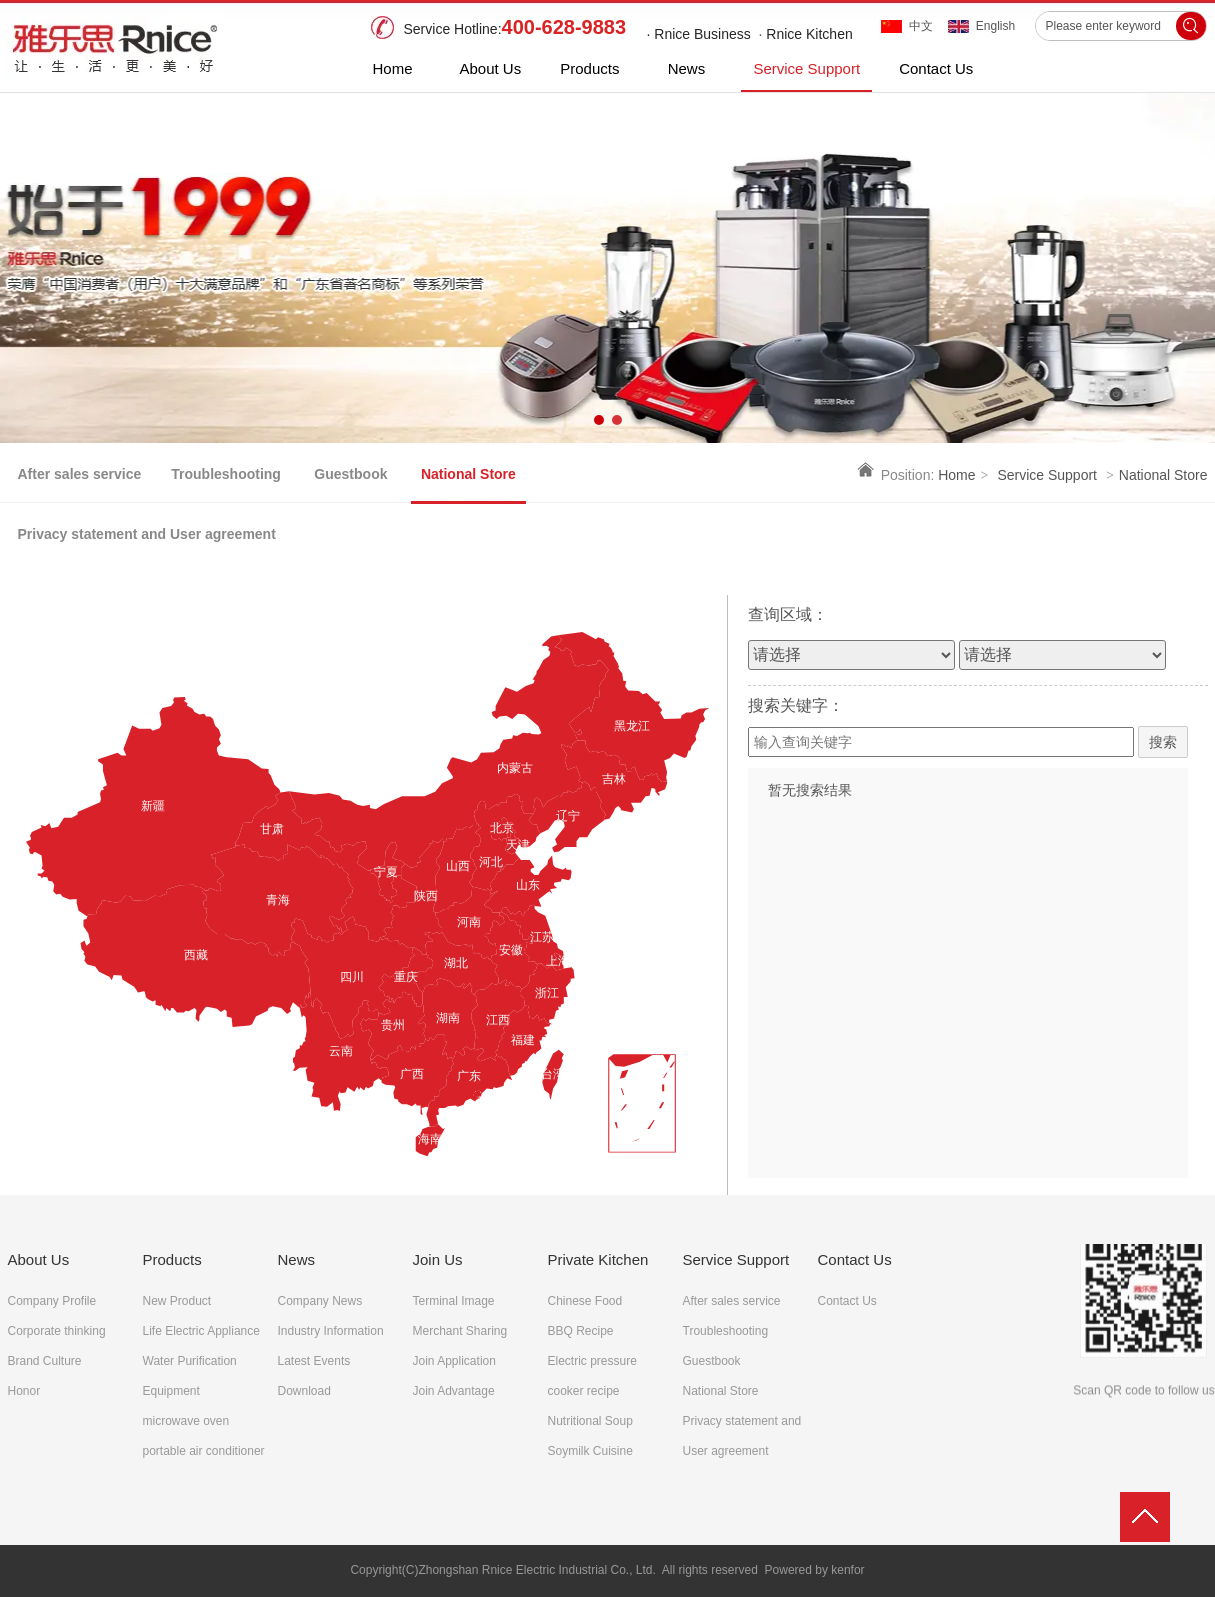 The height and width of the screenshot is (1597, 1215). Describe the element at coordinates (590, 1451) in the screenshot. I see `Soymilk Cuisine` at that location.